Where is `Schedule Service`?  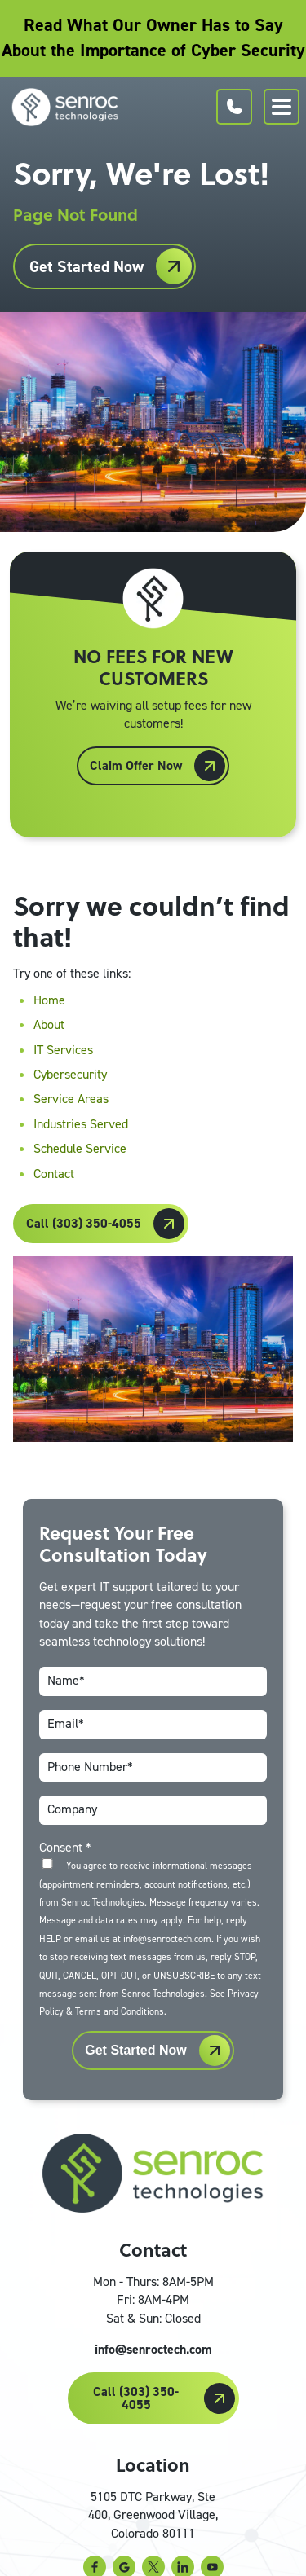
Schedule Service is located at coordinates (79, 1148).